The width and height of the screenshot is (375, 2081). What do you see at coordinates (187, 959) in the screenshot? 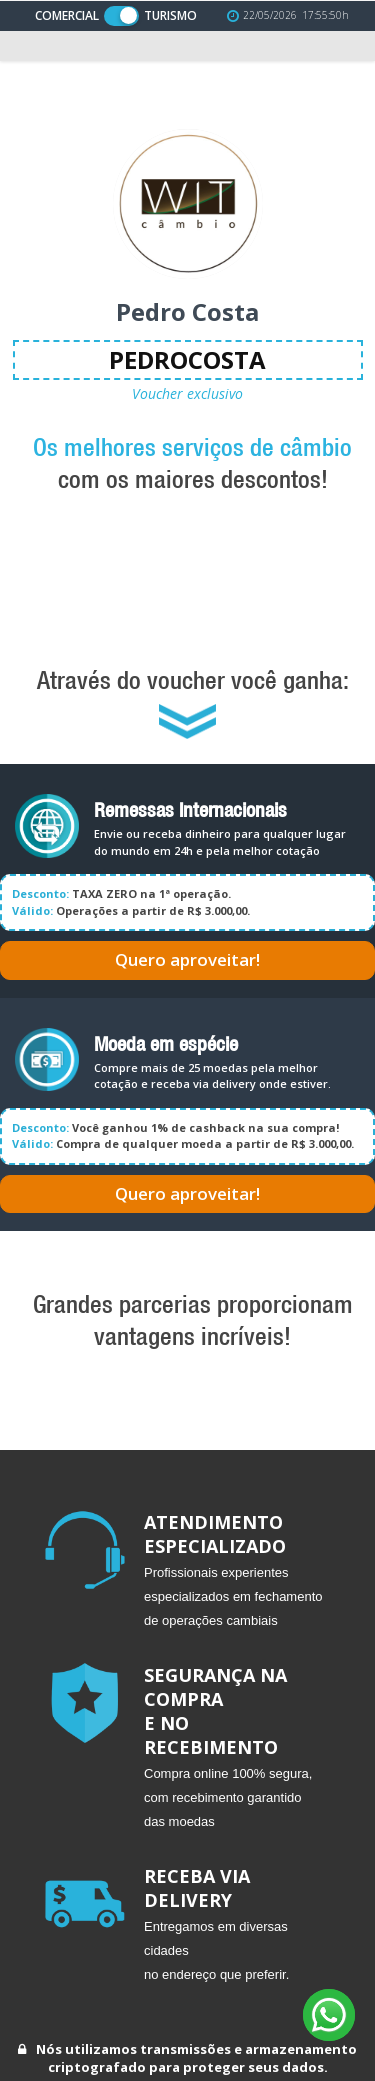
I see `Quero aproveitar!` at bounding box center [187, 959].